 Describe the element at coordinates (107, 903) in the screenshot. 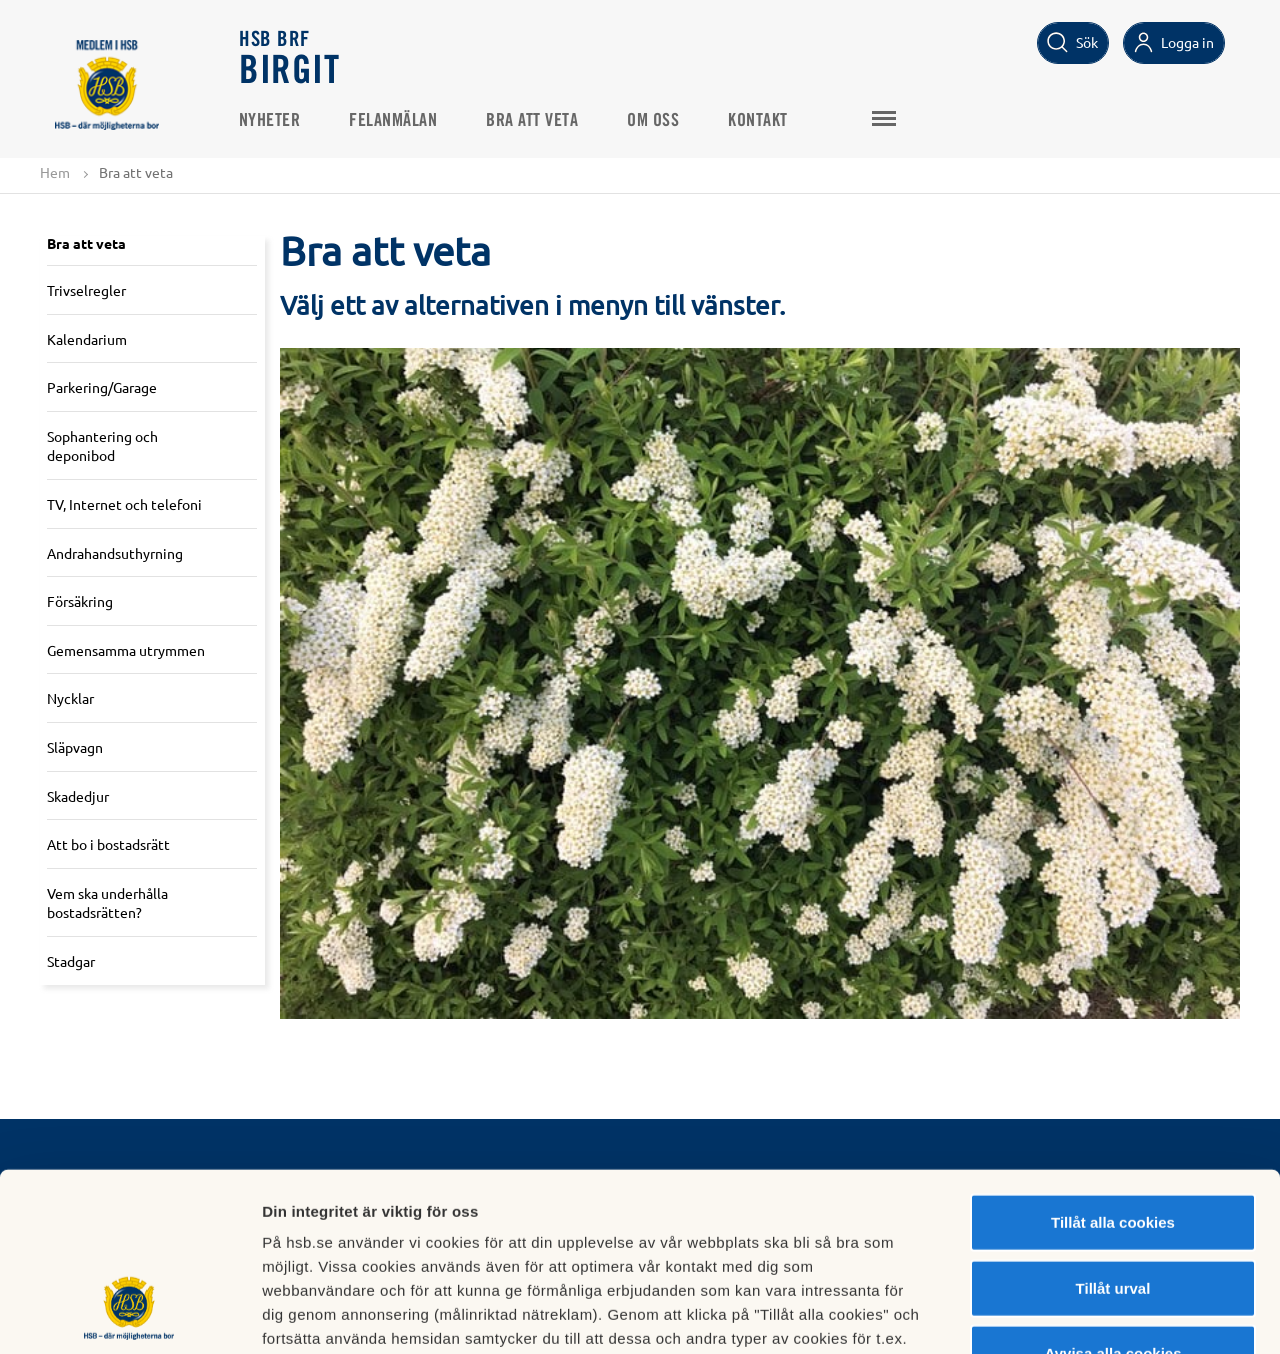

I see `Vem ska underhålla bostadsrätten?` at that location.